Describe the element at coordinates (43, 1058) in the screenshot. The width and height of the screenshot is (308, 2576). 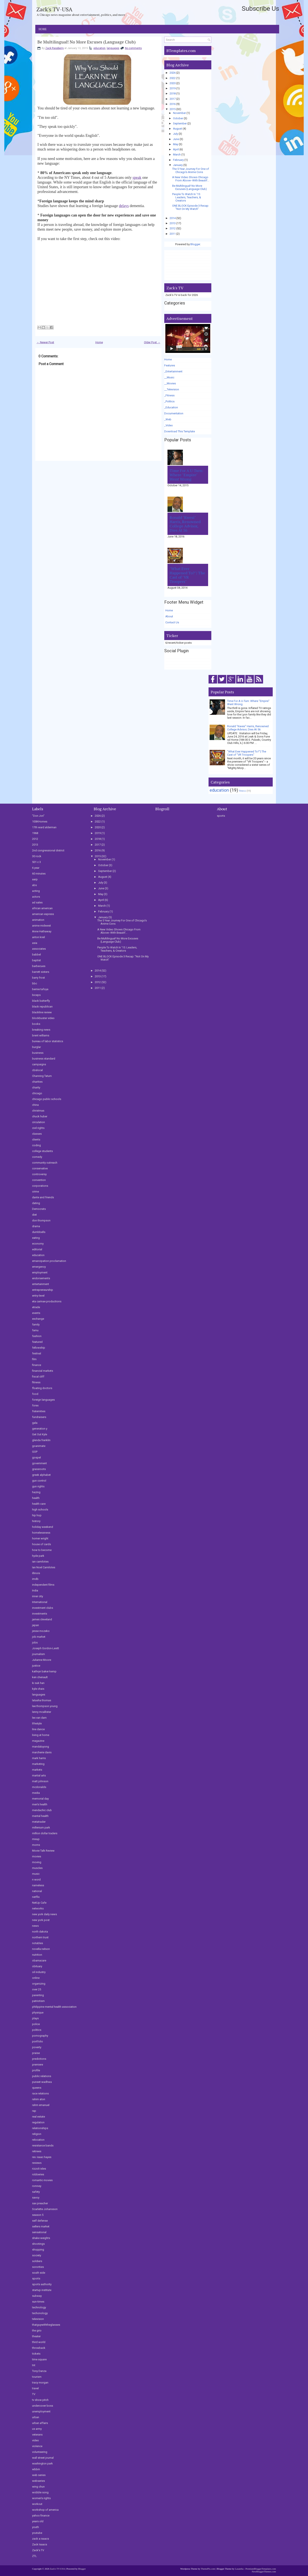
I see `business standard` at that location.